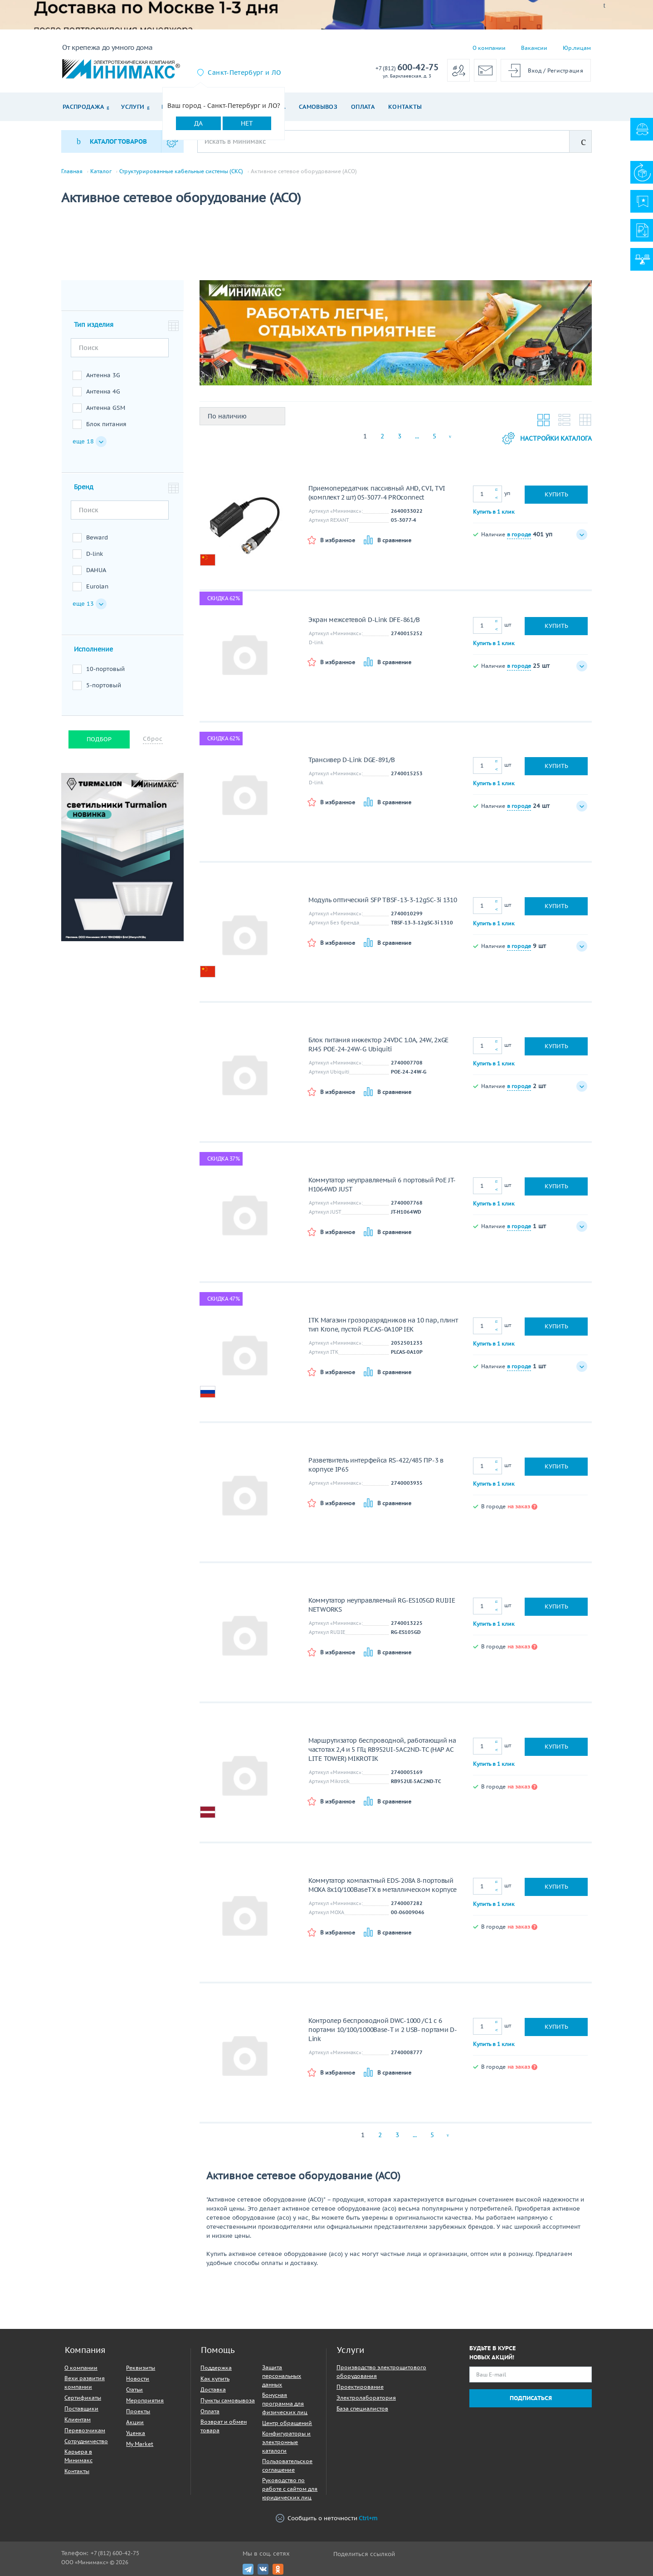  Describe the element at coordinates (318, 107) in the screenshot. I see `Самовывоз` at that location.